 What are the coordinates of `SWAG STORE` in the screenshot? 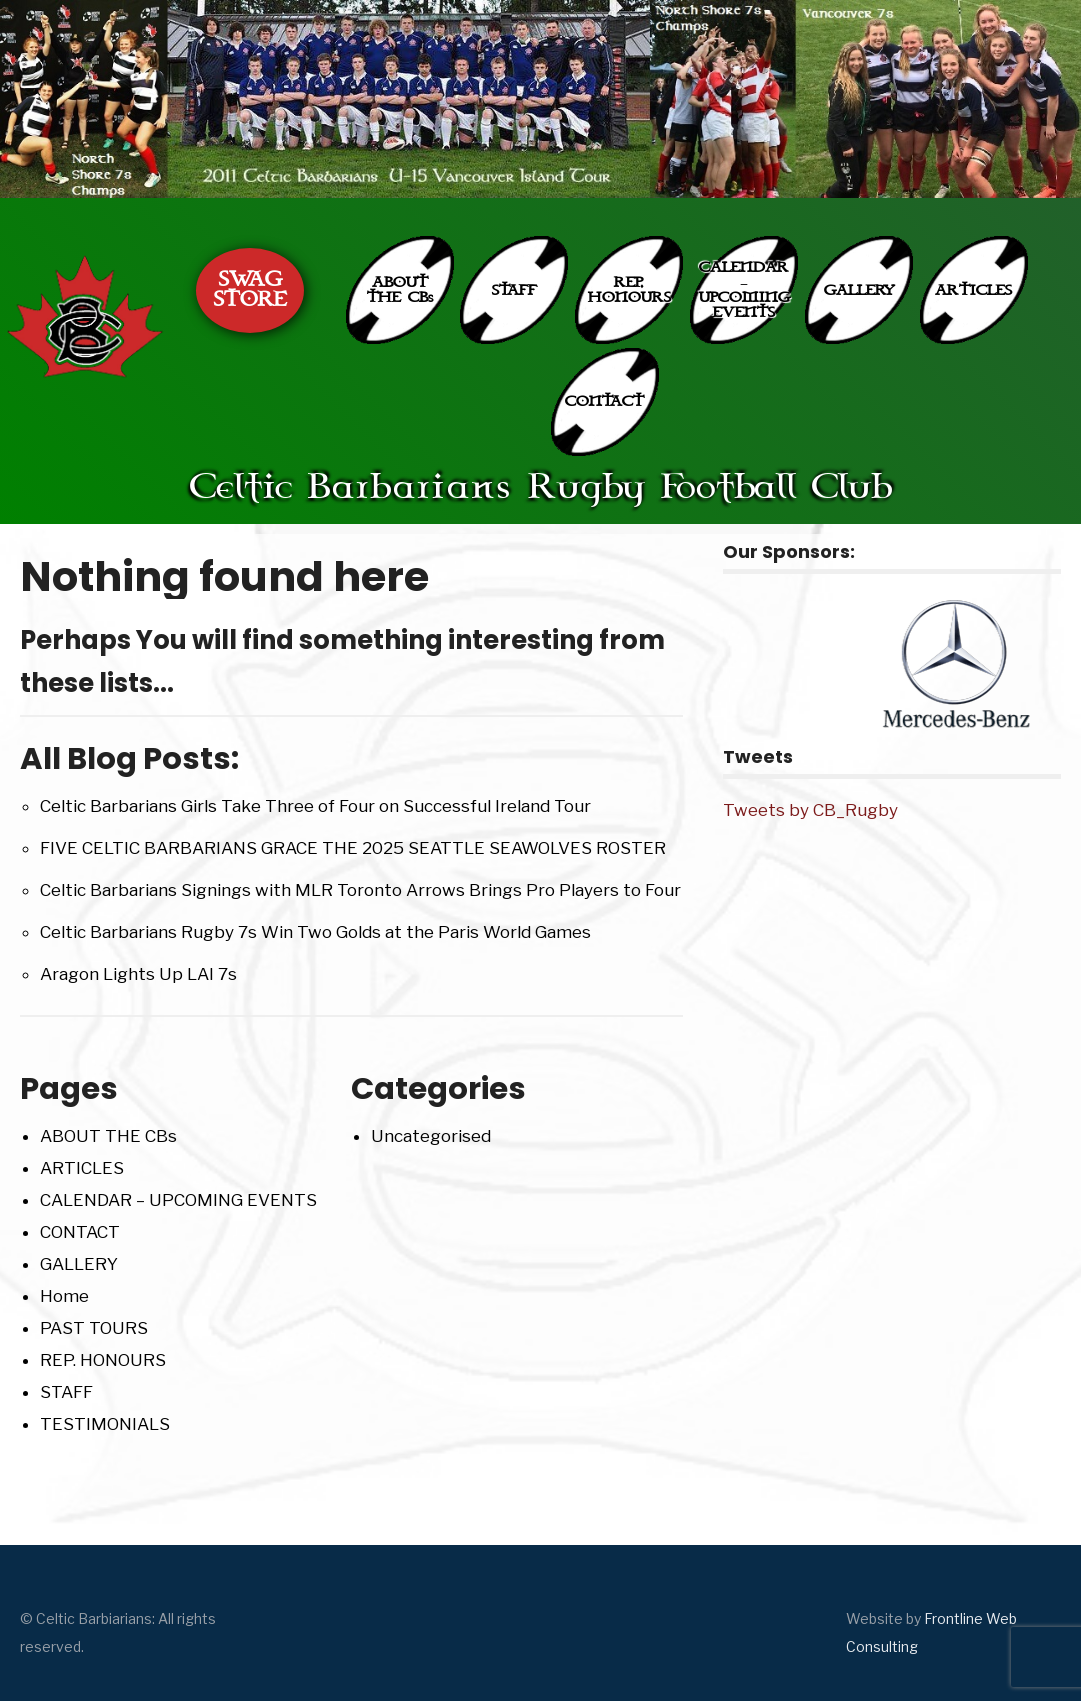 It's located at (250, 290).